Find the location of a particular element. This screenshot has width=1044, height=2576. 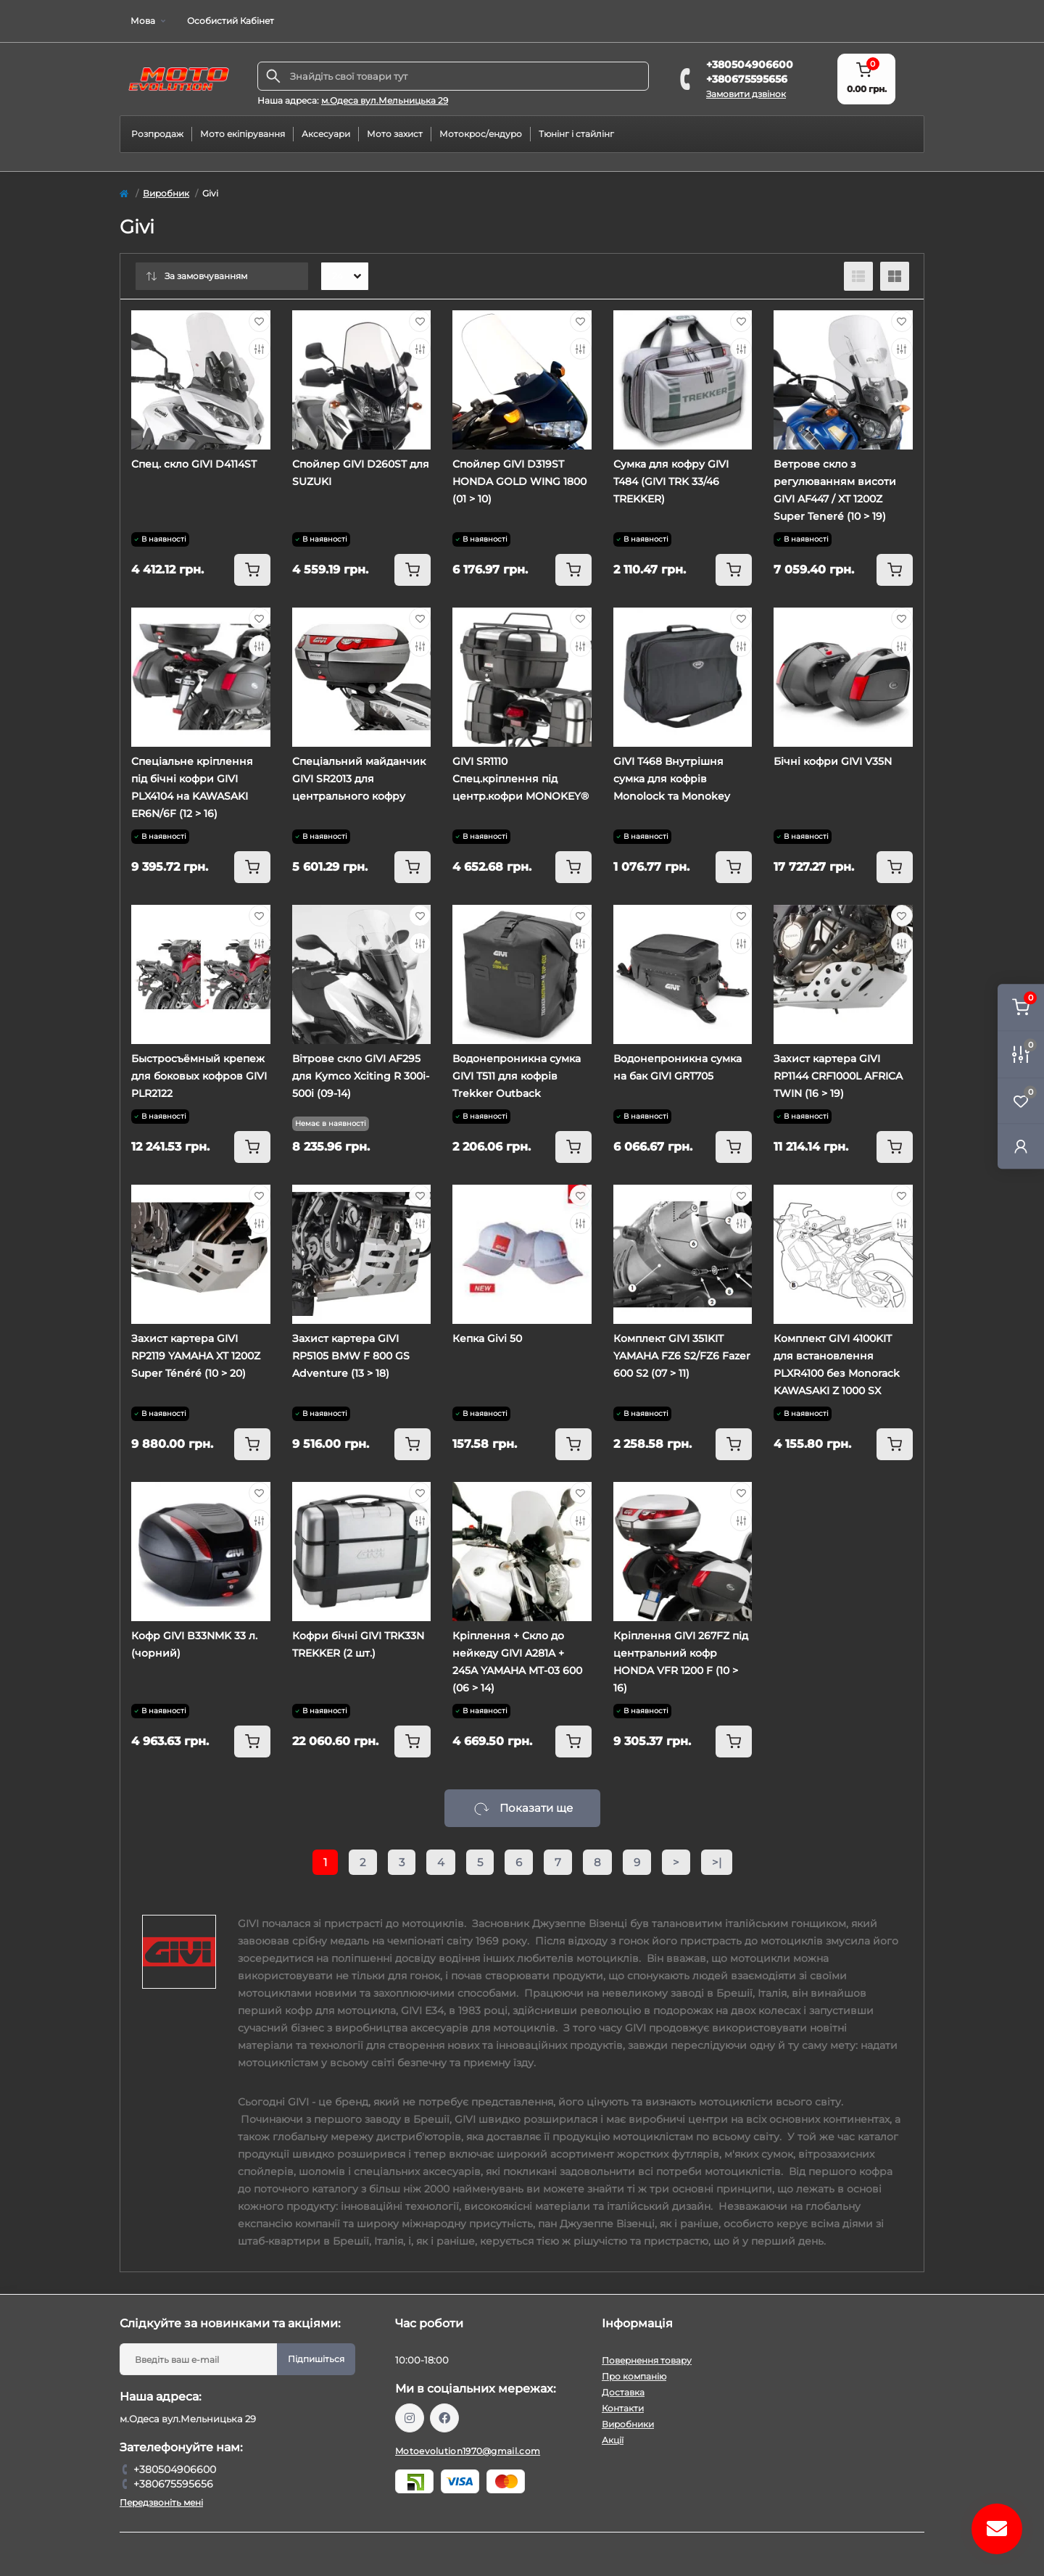

[List view] is located at coordinates (858, 276).